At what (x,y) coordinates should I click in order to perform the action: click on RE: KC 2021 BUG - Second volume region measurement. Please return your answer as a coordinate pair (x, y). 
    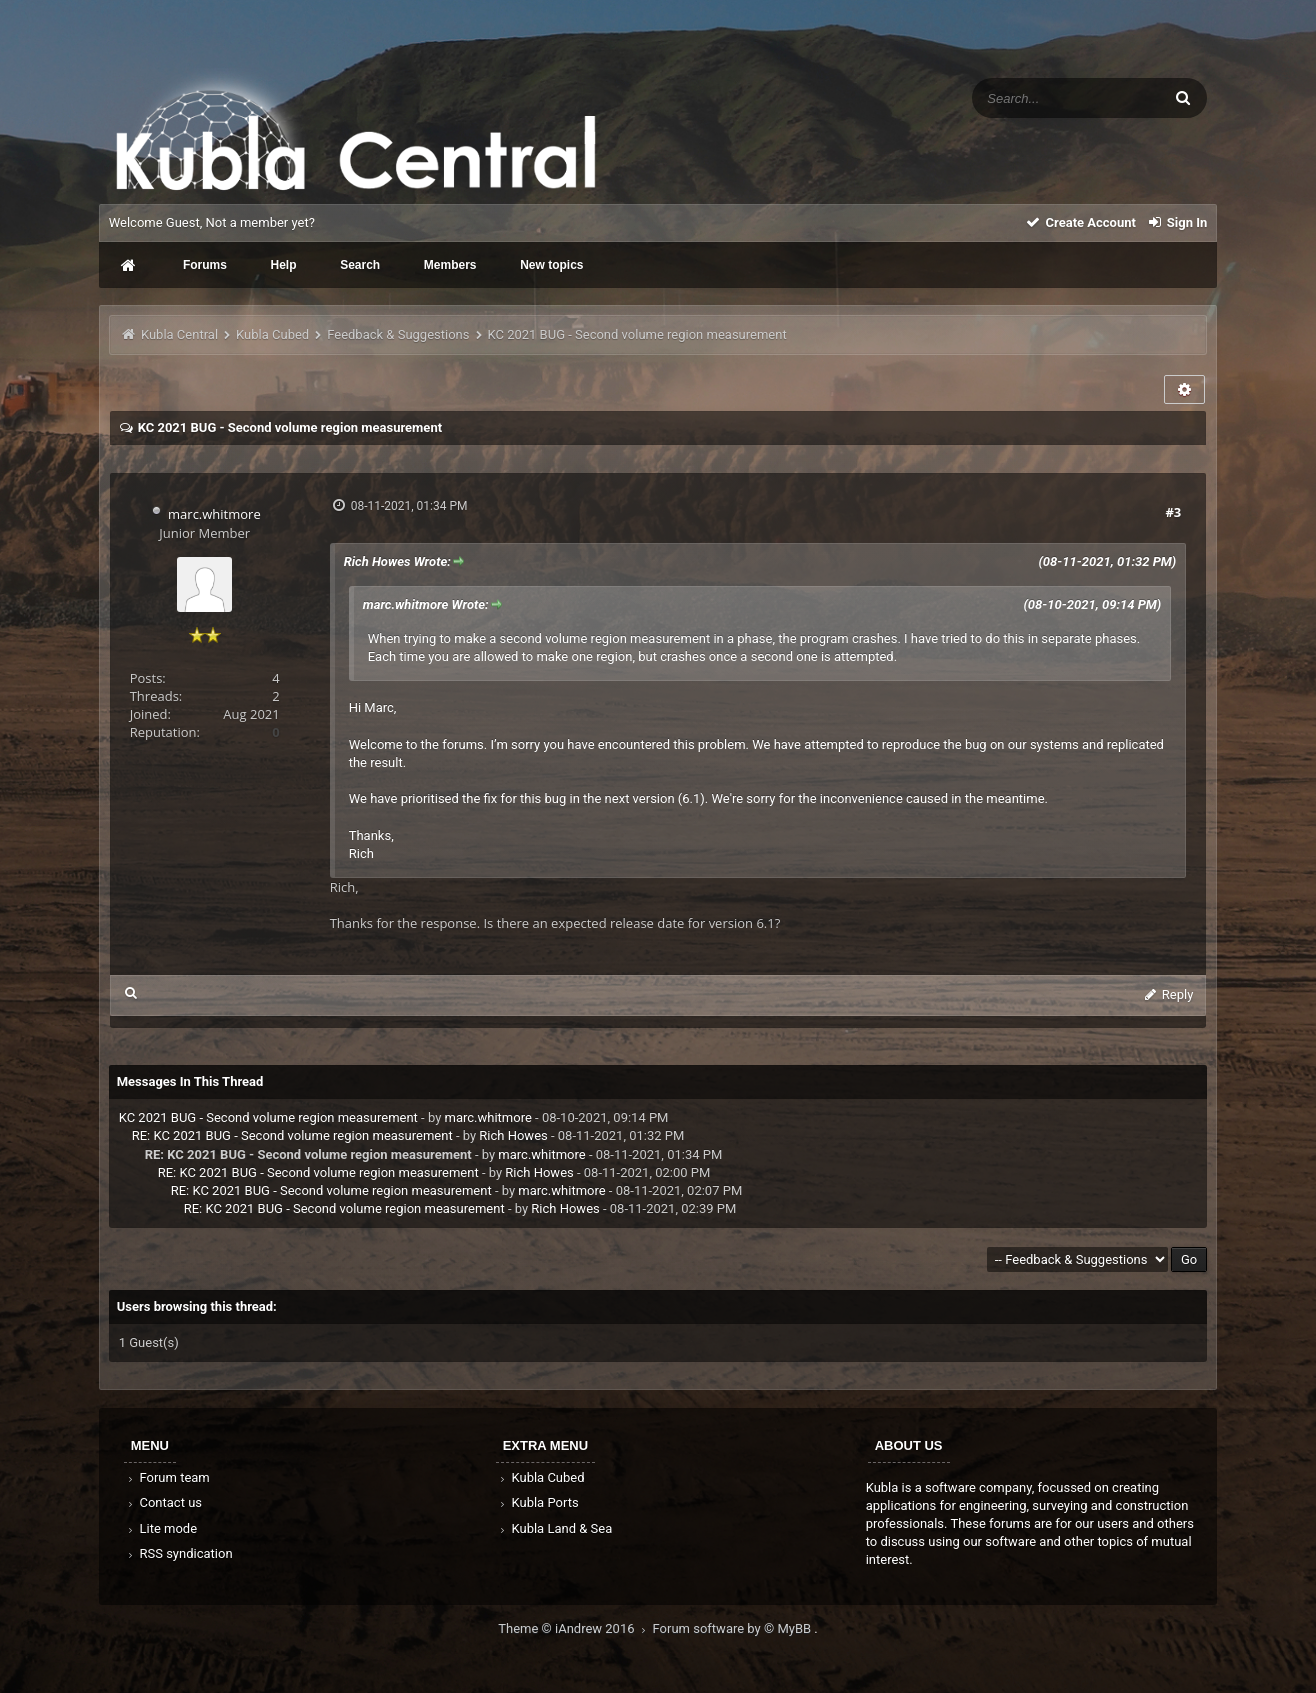
    Looking at the image, I should click on (292, 1135).